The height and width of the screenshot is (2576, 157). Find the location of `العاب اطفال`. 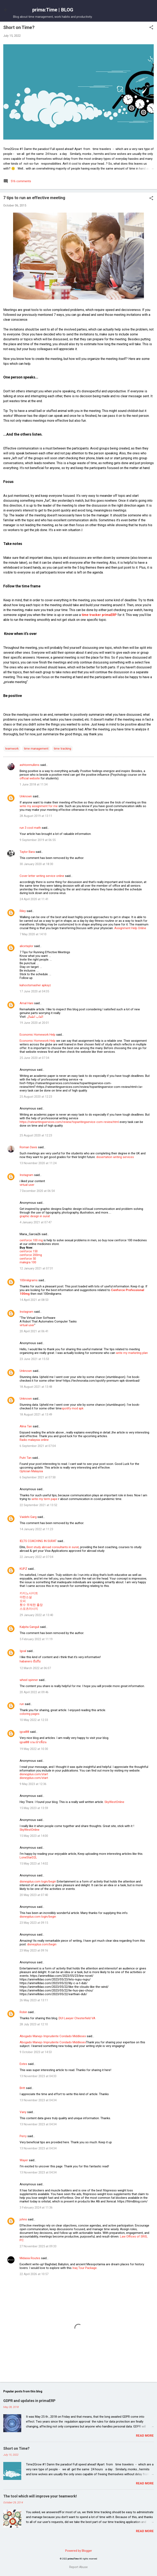

العاب اطفال is located at coordinates (35, 1016).